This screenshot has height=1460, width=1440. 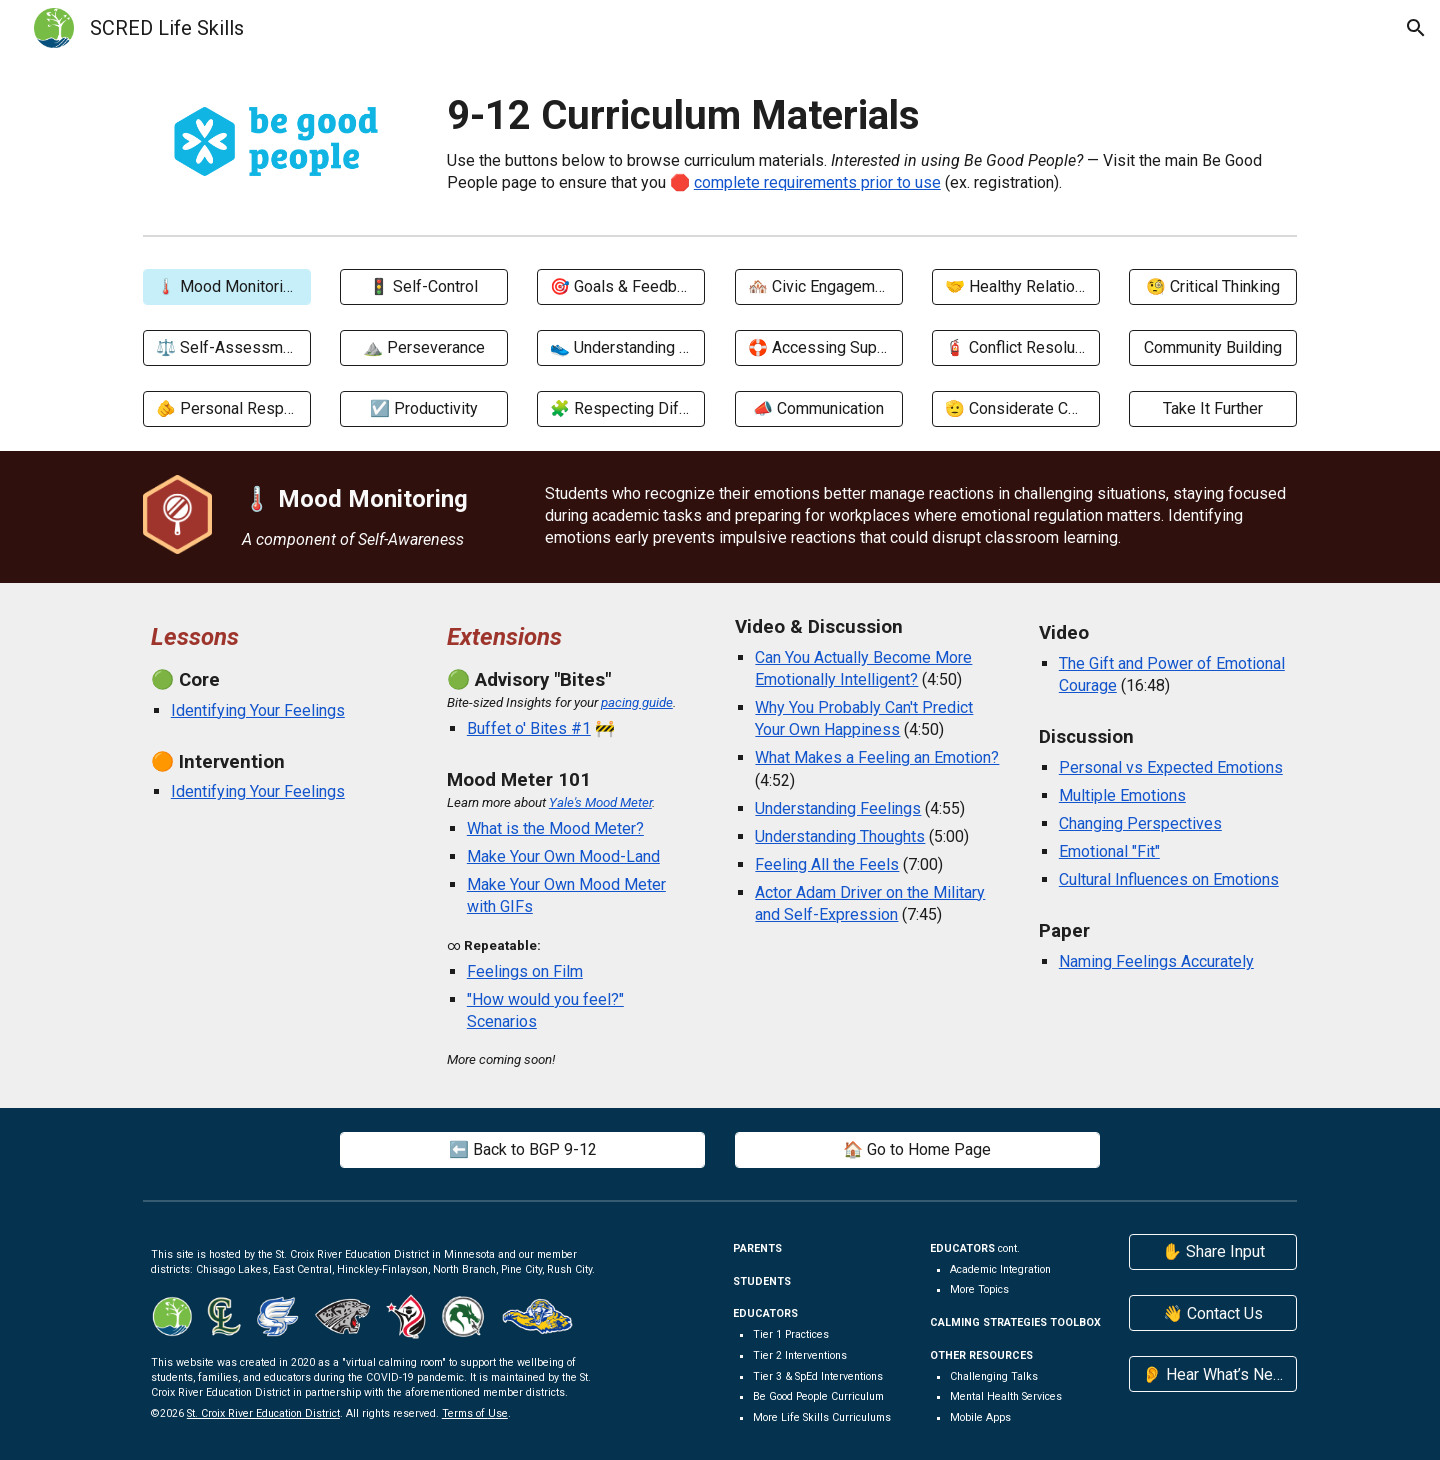 I want to click on [⚖️ Self-Assessment], so click(x=227, y=347).